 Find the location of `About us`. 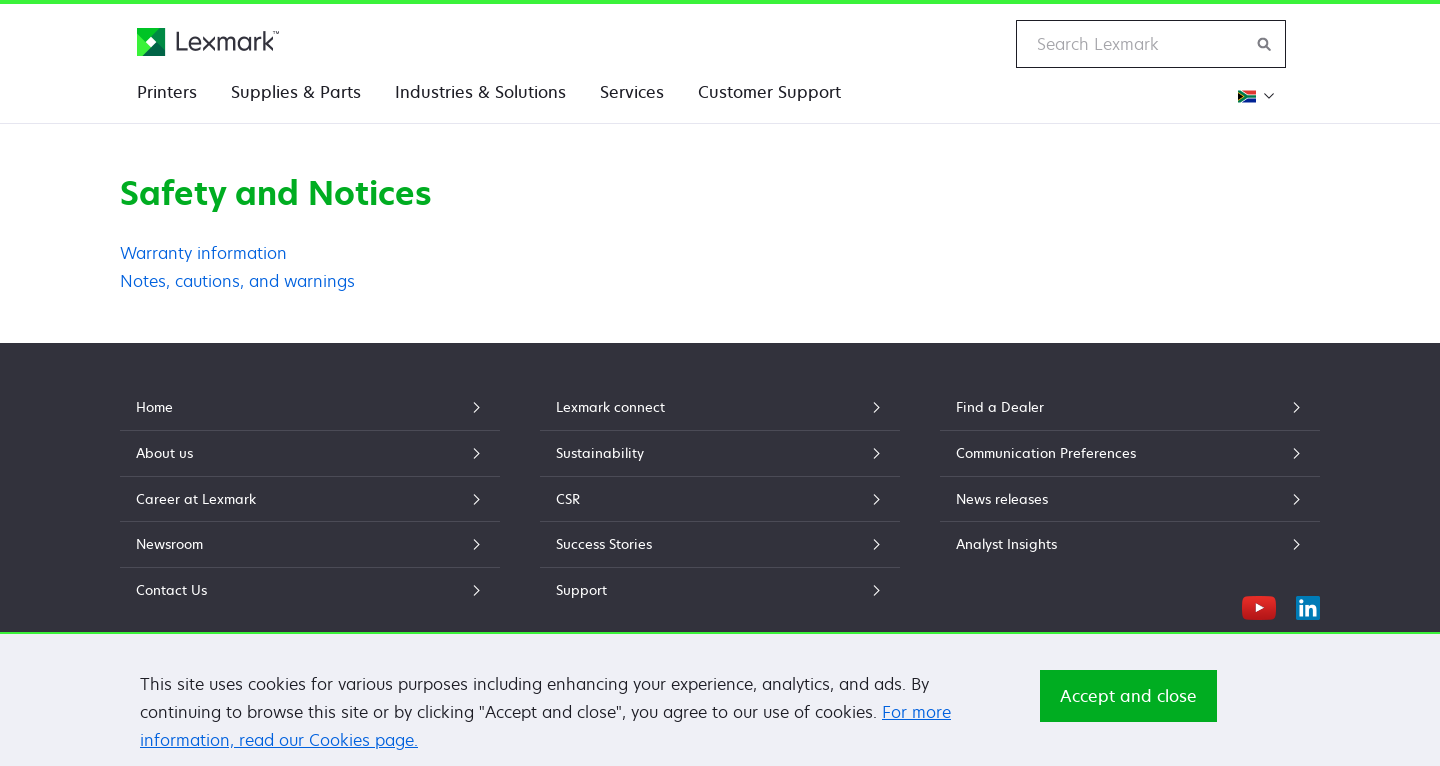

About us is located at coordinates (310, 453).